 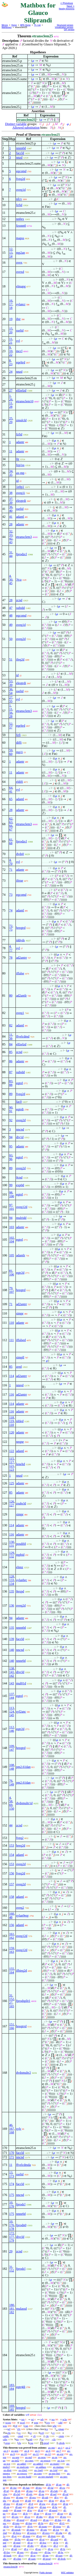 I want to click on 84, so click(x=10, y=1044).